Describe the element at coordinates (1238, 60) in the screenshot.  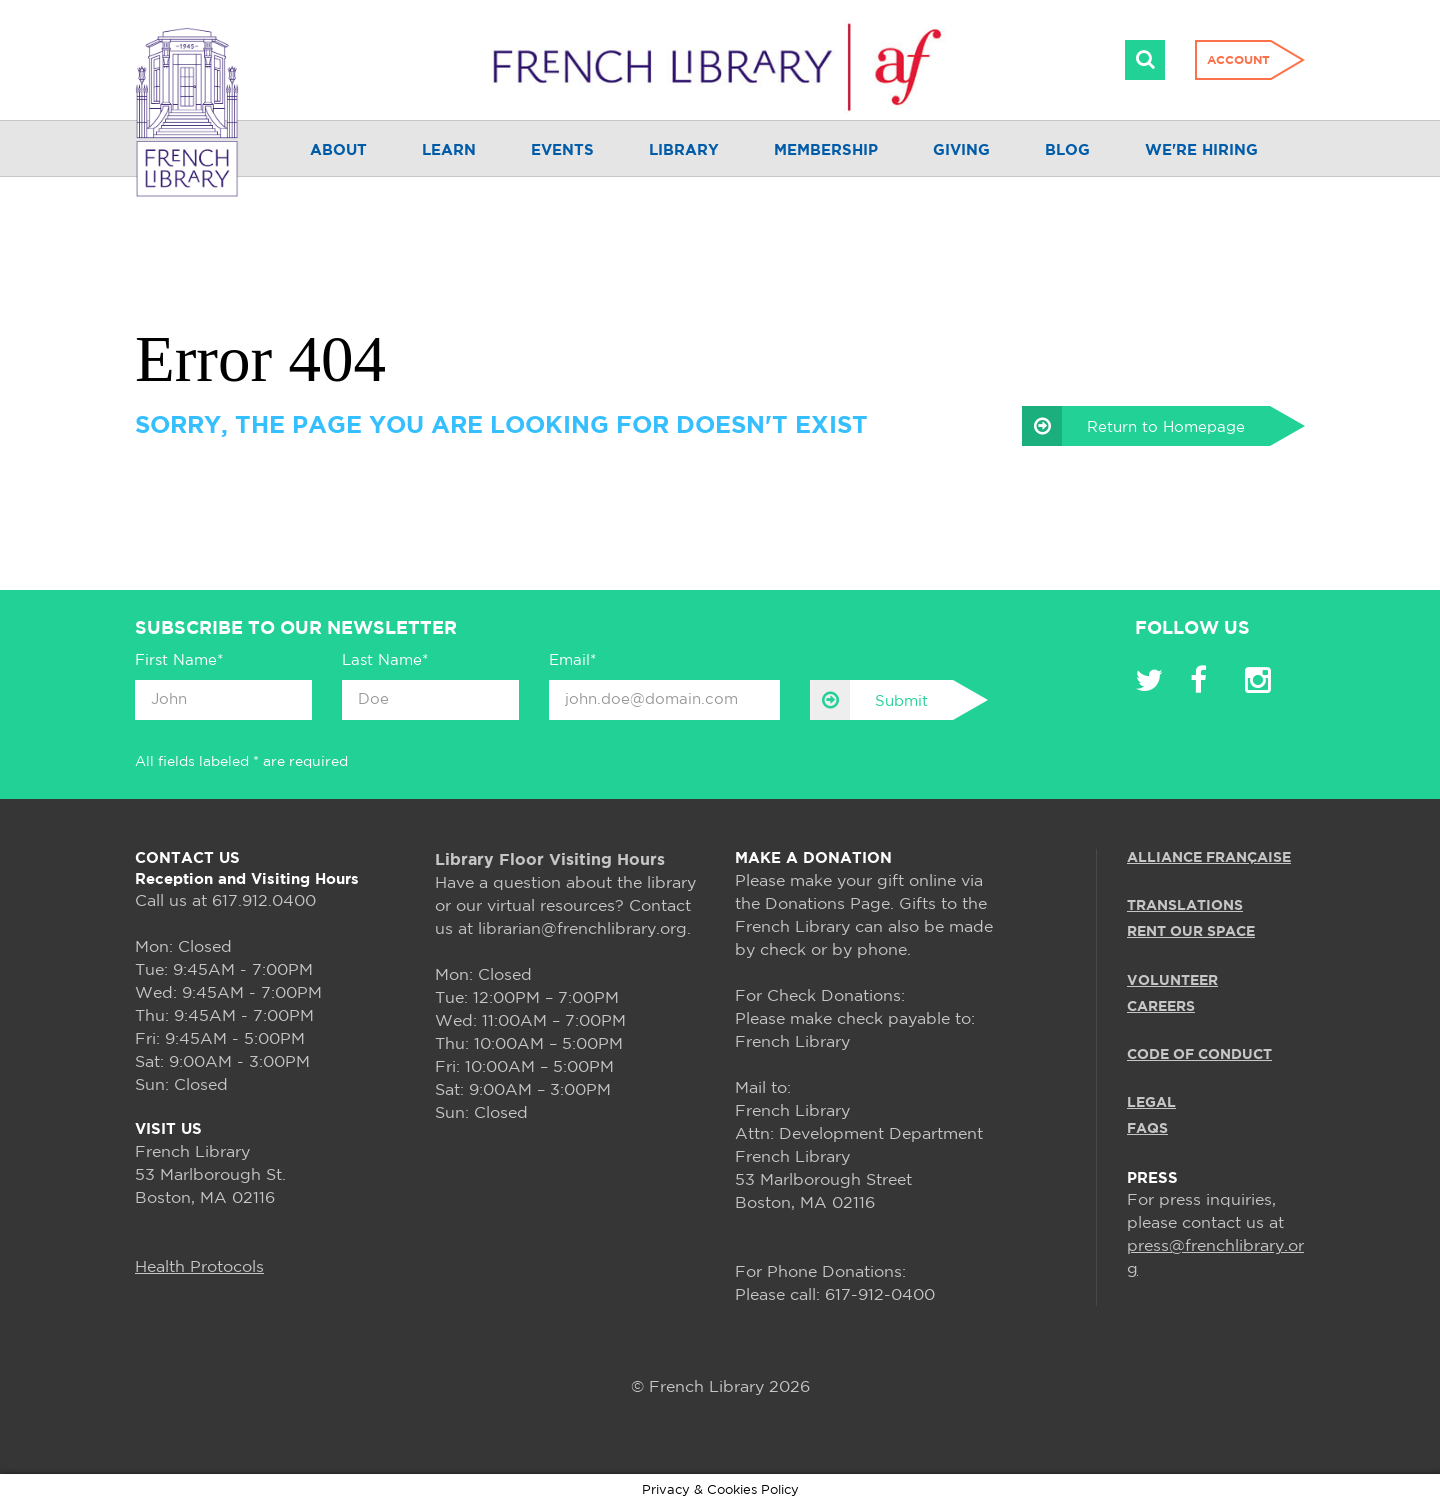
I see `Account` at that location.